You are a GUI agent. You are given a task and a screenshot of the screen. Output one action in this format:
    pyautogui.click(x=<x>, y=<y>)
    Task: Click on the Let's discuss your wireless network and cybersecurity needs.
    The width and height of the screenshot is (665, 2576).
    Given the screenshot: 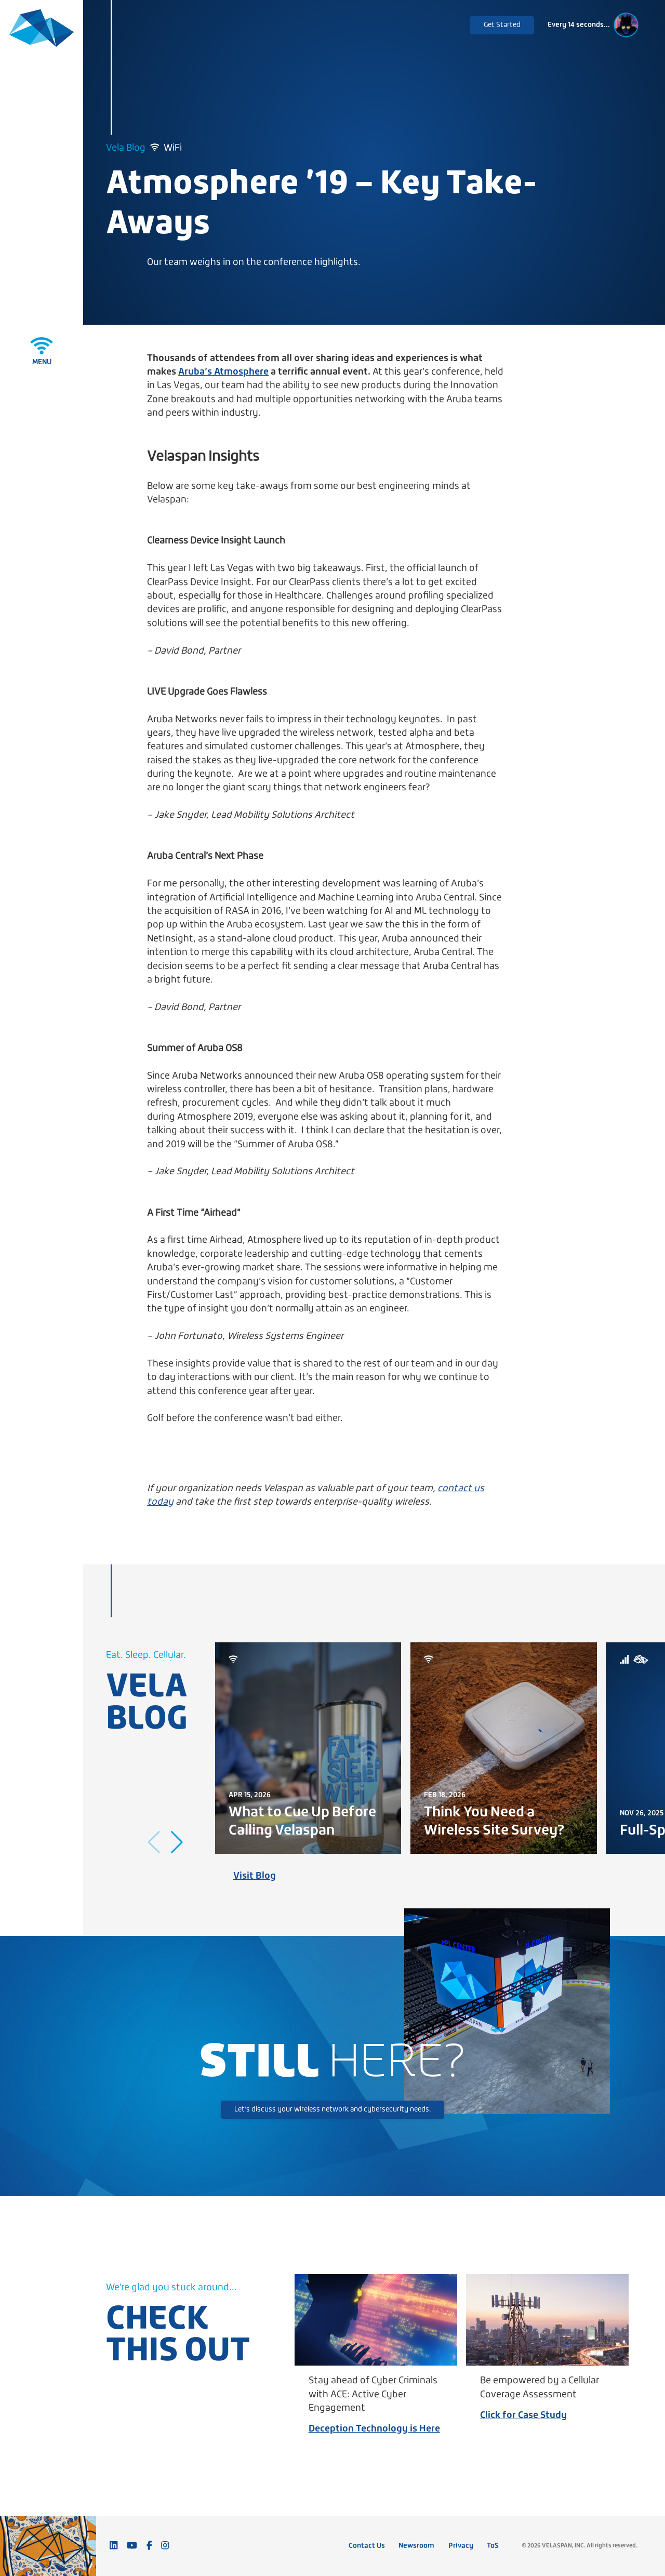 What is the action you would take?
    pyautogui.click(x=332, y=2109)
    